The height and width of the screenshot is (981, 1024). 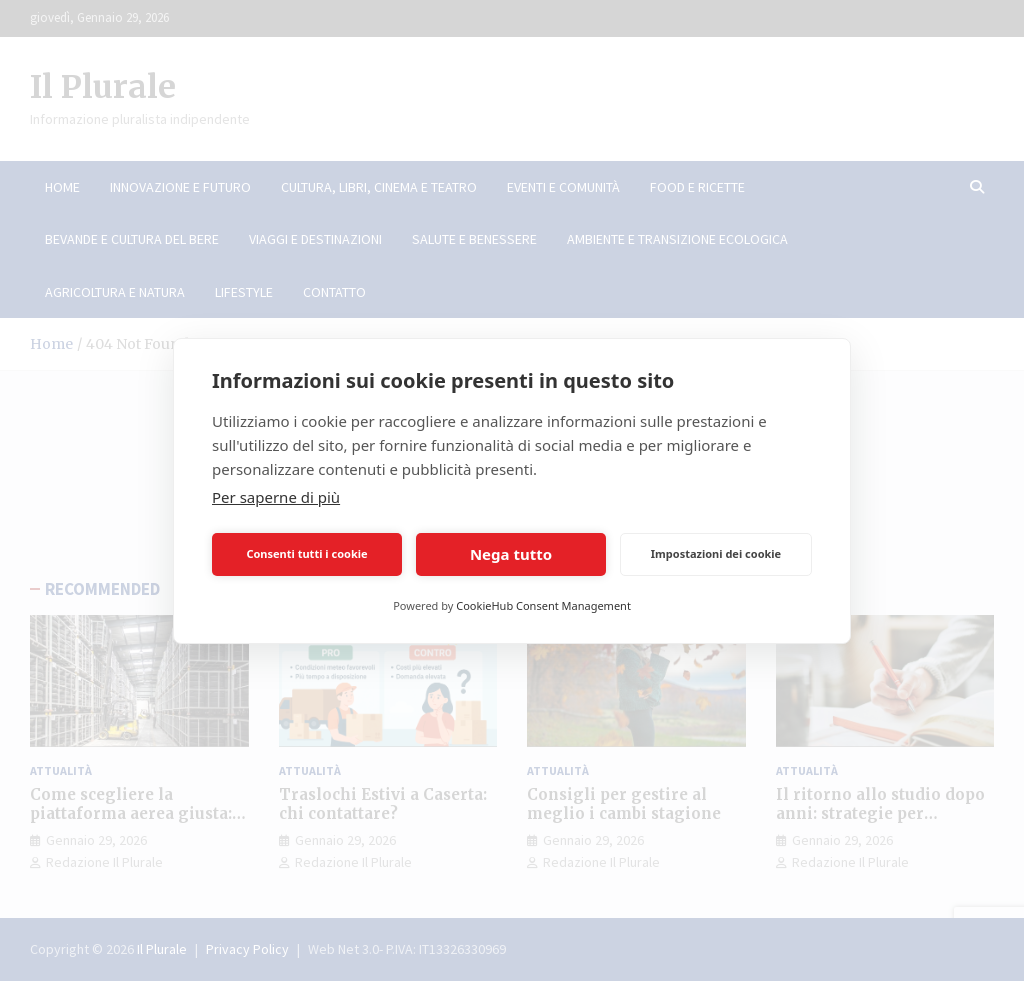 What do you see at coordinates (511, 554) in the screenshot?
I see `Nega tutto` at bounding box center [511, 554].